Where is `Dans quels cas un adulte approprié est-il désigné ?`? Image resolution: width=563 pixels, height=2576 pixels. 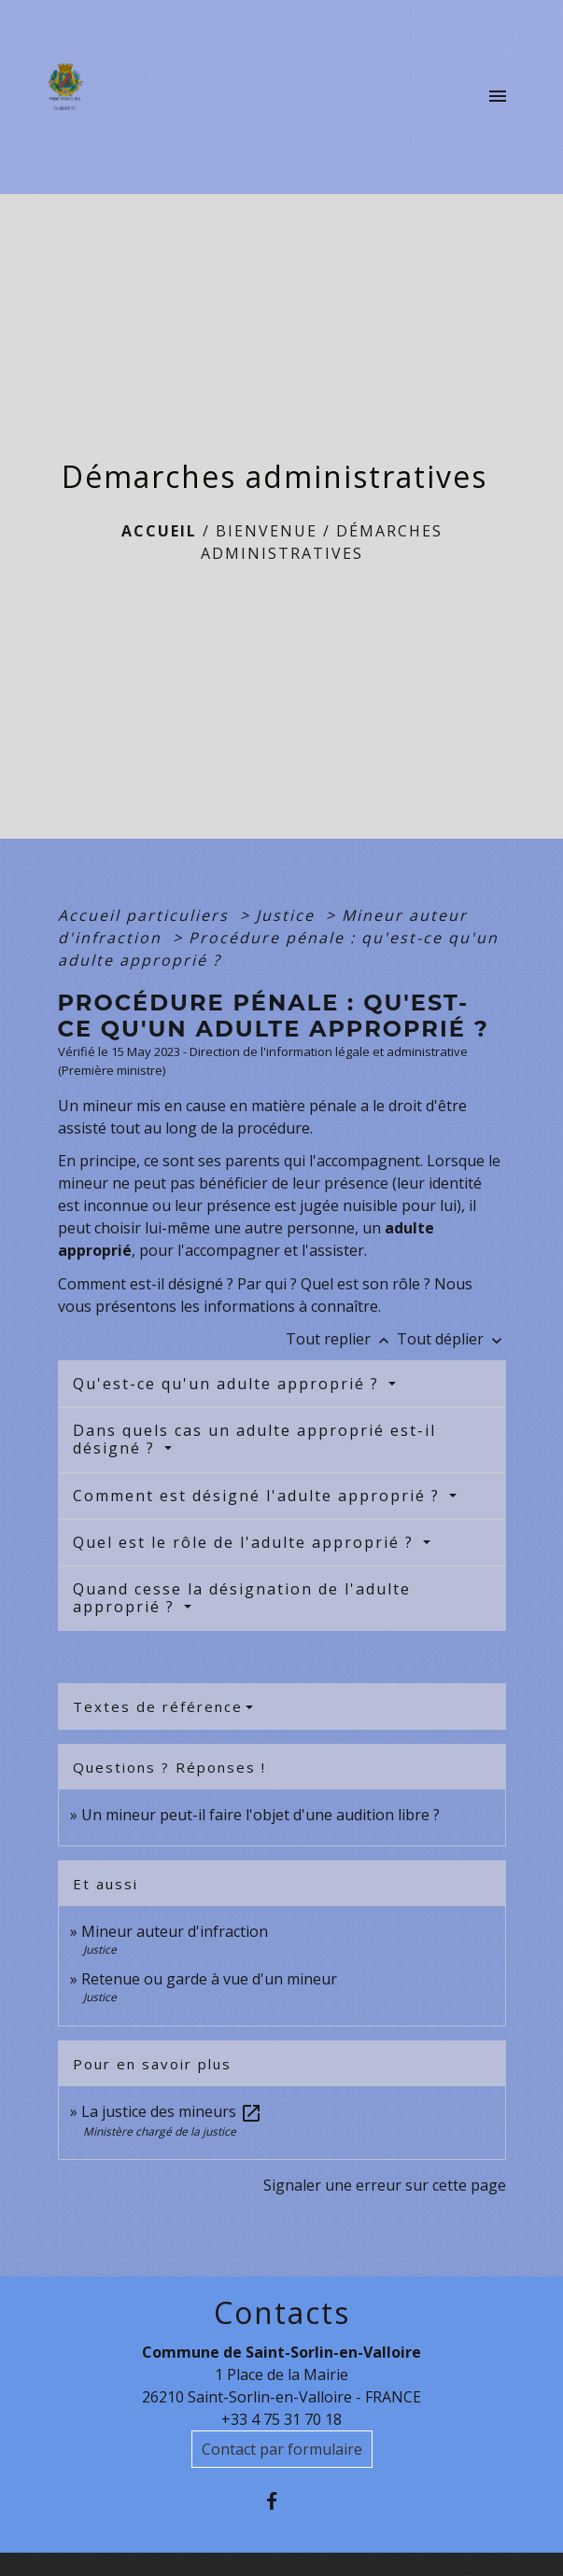
Dans quels cas un adulte approprié est-il désigné ? is located at coordinates (254, 1439).